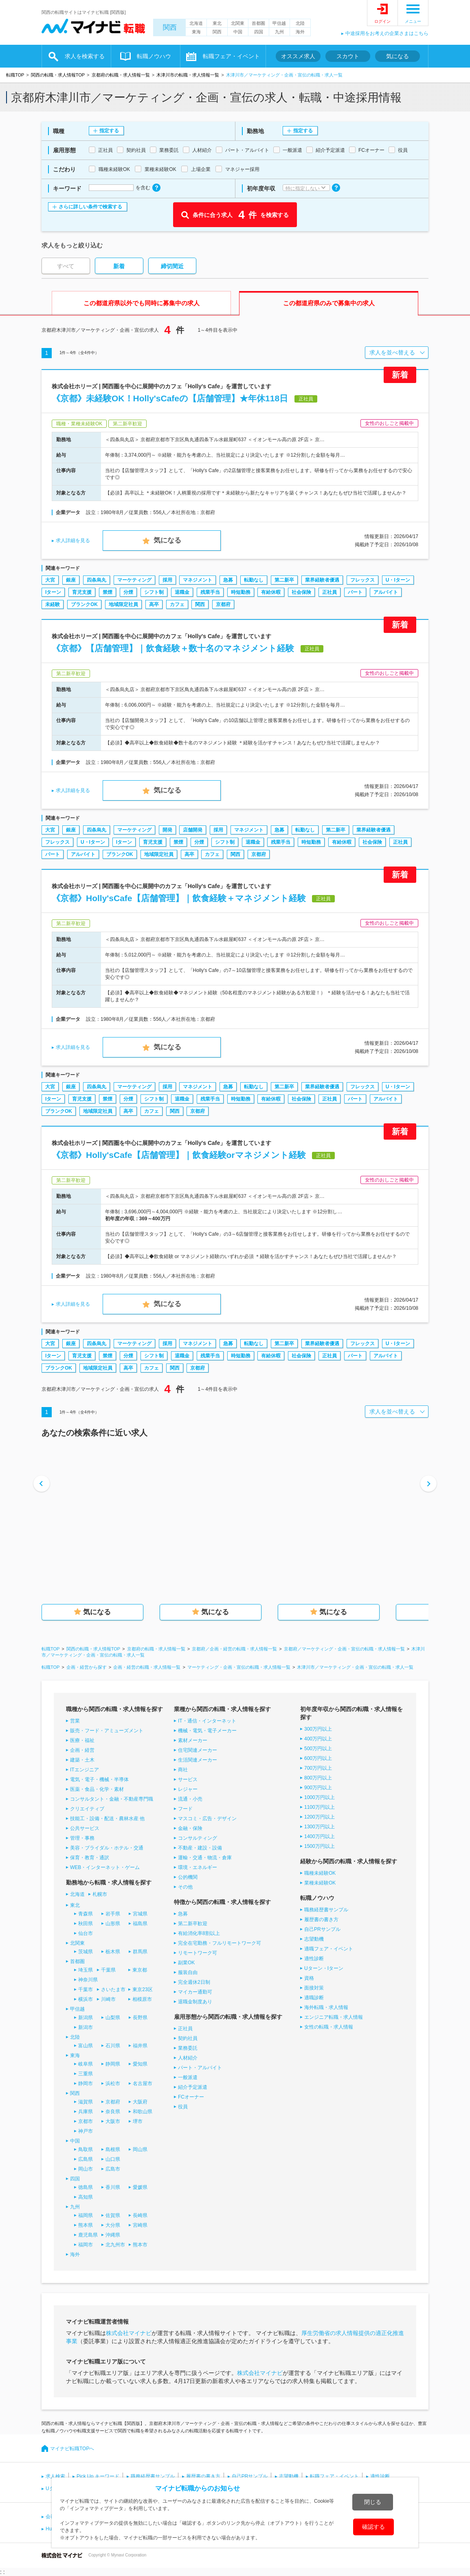 The height and width of the screenshot is (2576, 470). Describe the element at coordinates (228, 580) in the screenshot. I see `急募` at that location.